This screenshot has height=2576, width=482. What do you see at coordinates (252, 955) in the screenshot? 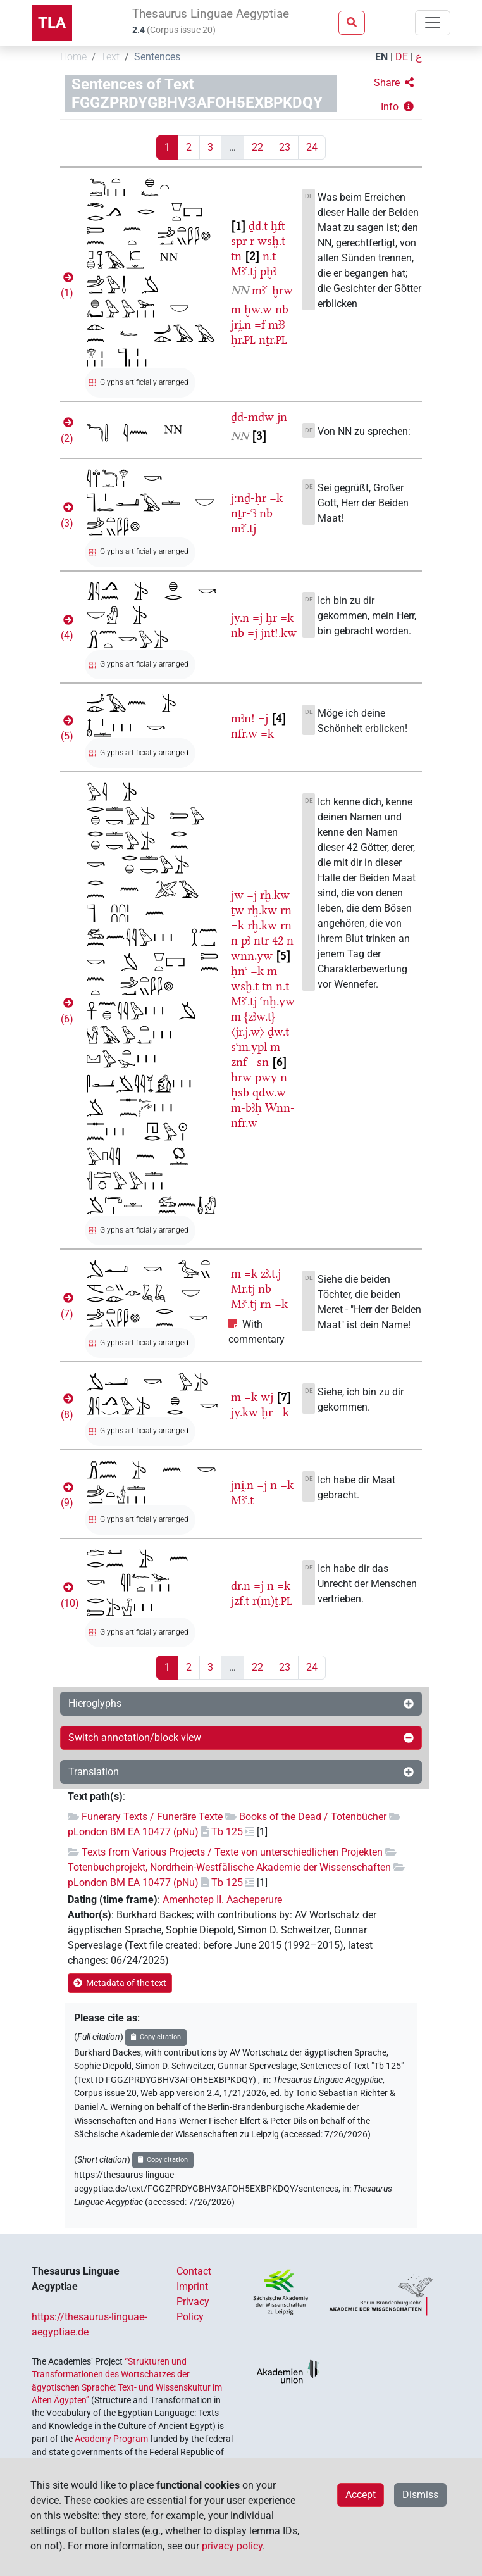
I see `wnn.yw` at bounding box center [252, 955].